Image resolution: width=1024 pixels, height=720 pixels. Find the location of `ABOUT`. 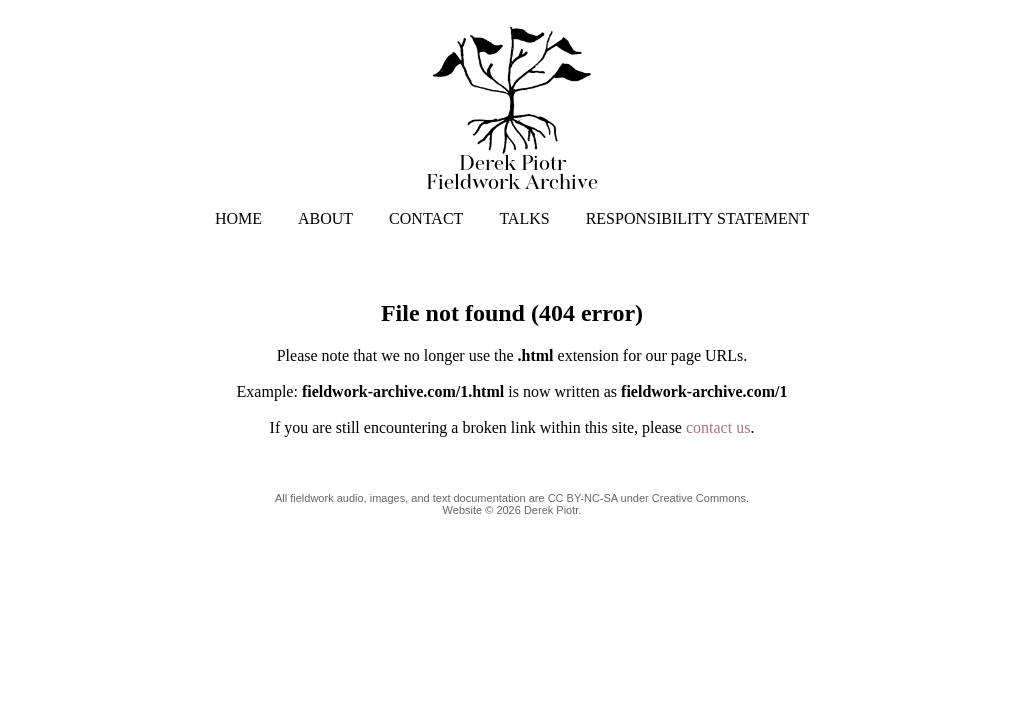

ABOUT is located at coordinates (325, 218).